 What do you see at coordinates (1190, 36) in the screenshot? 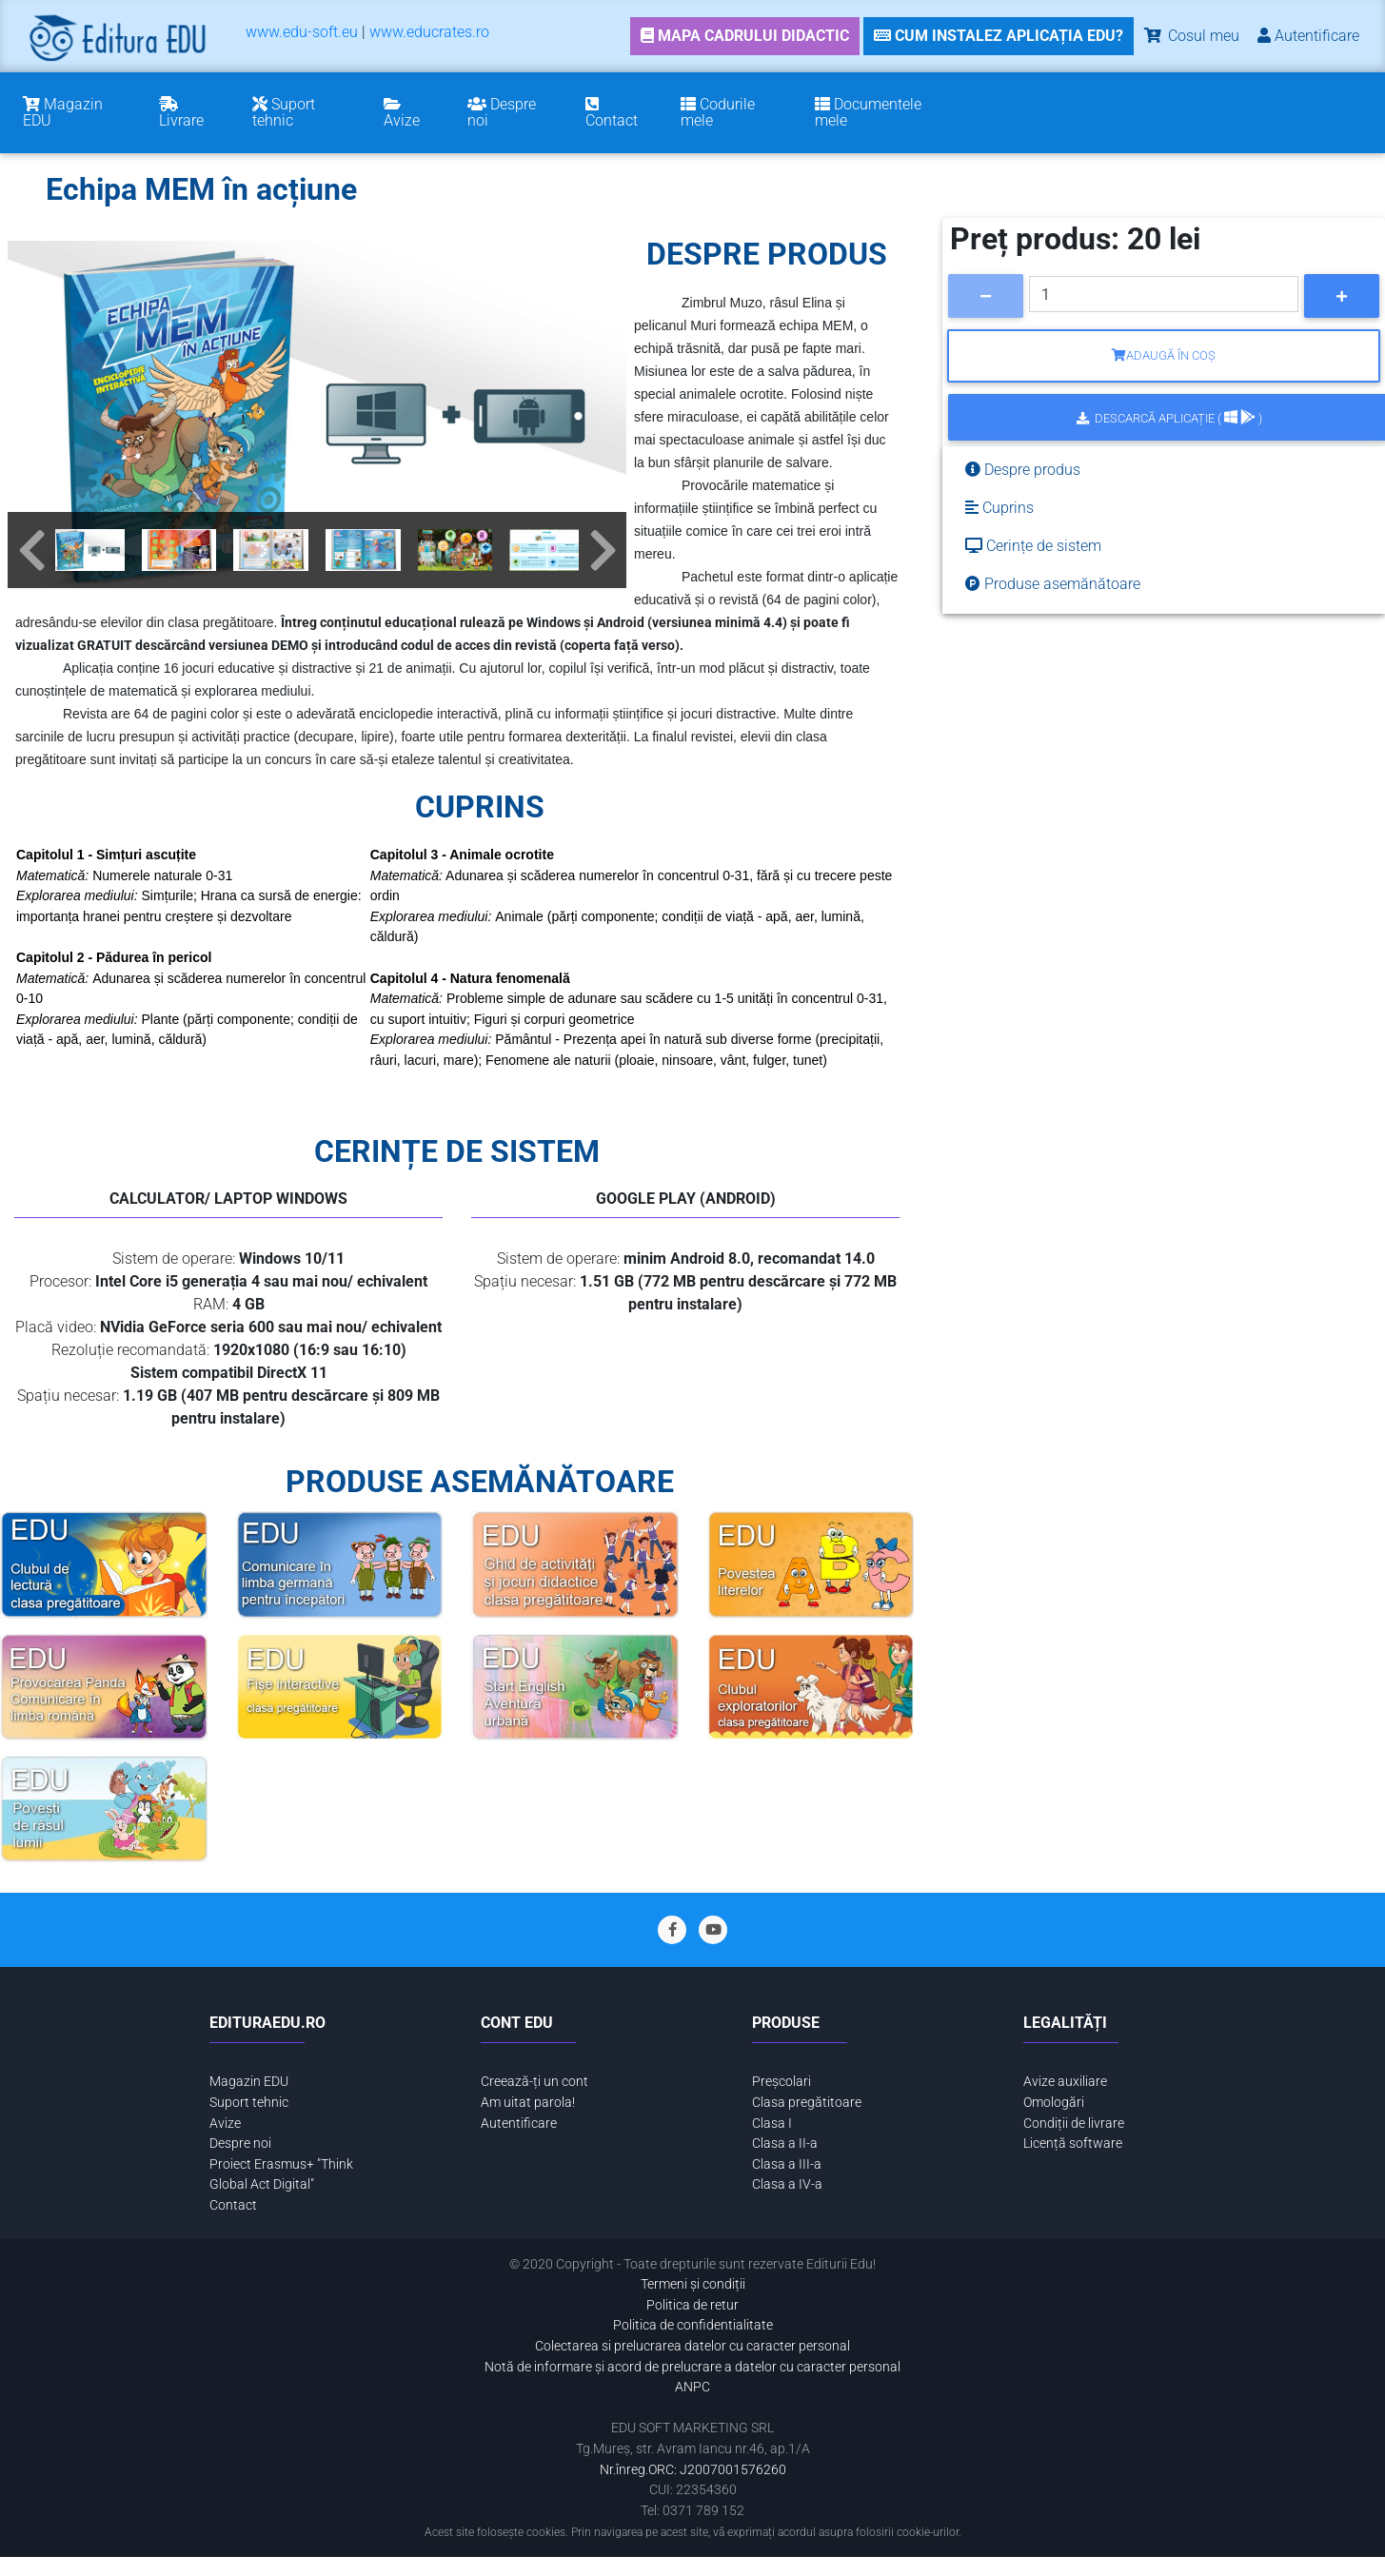
I see `Cosul meu` at bounding box center [1190, 36].